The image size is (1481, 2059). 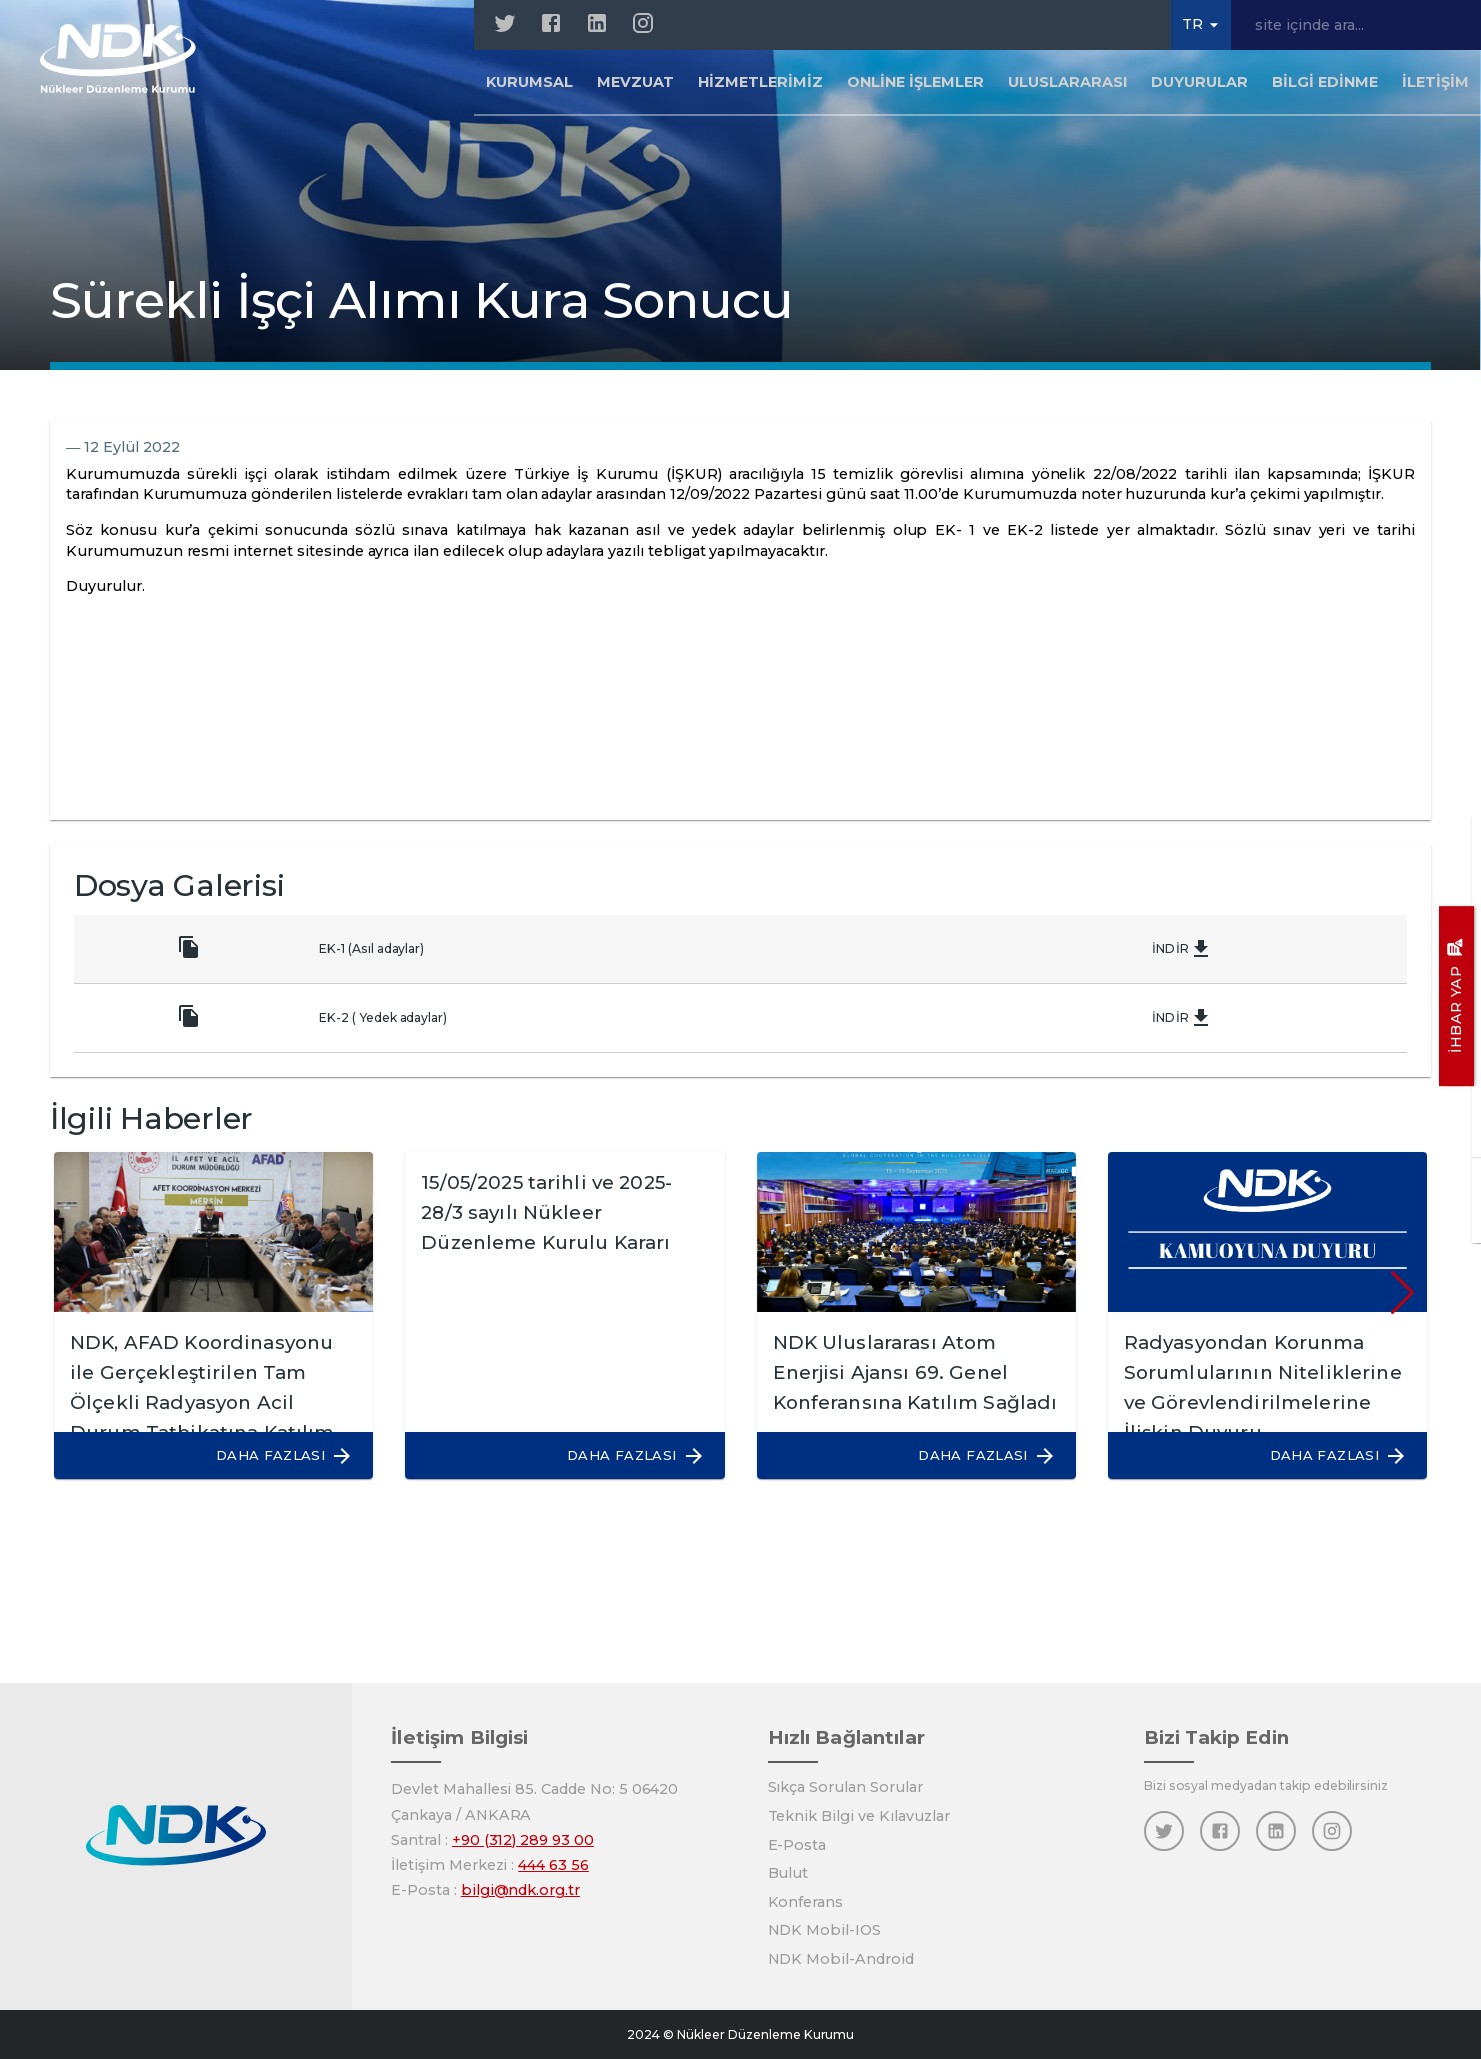 What do you see at coordinates (1356, 25) in the screenshot?
I see `[site içinde ara...]` at bounding box center [1356, 25].